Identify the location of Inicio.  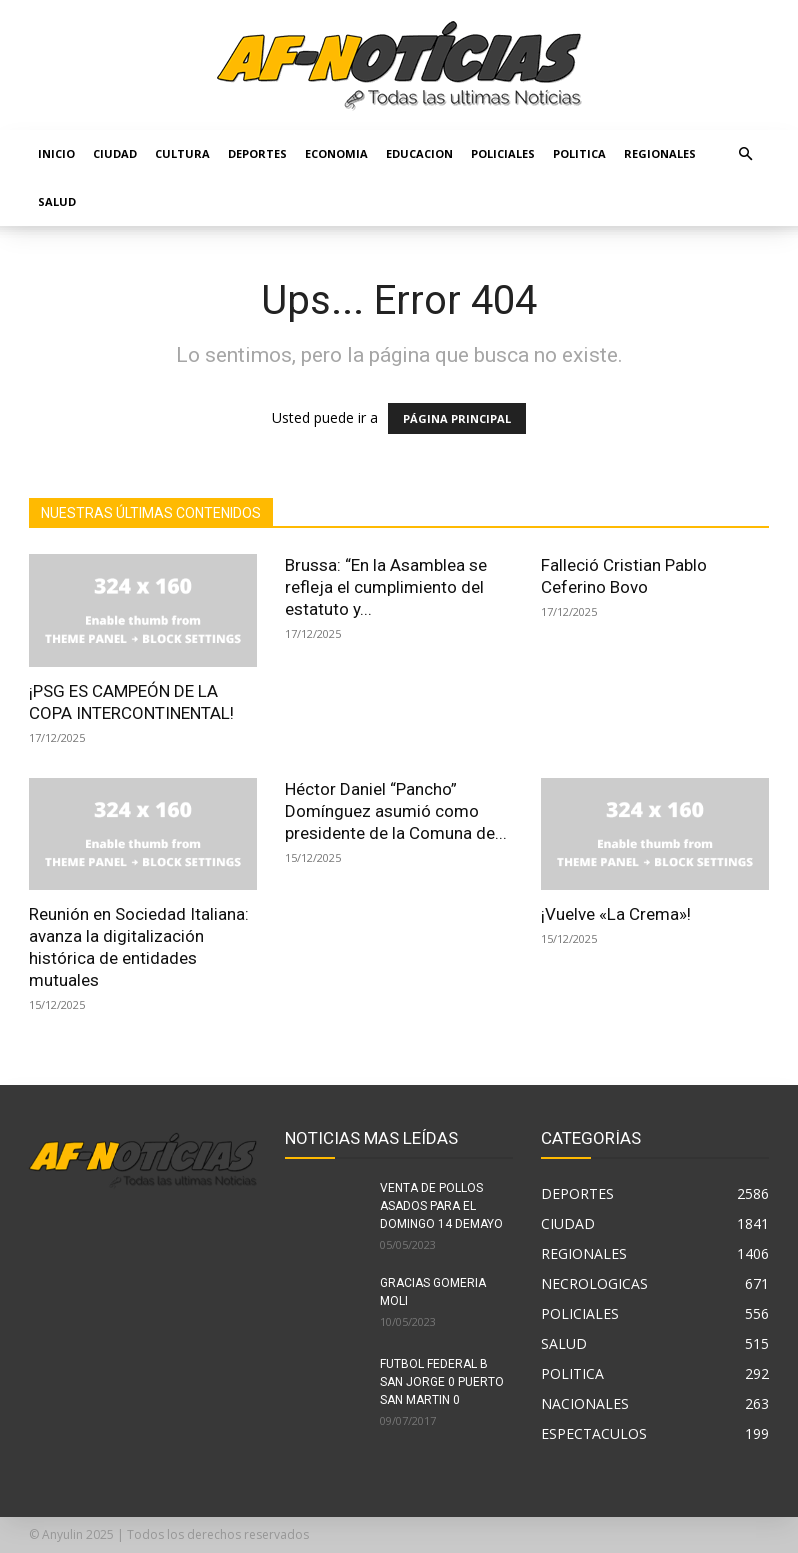
(56, 153).